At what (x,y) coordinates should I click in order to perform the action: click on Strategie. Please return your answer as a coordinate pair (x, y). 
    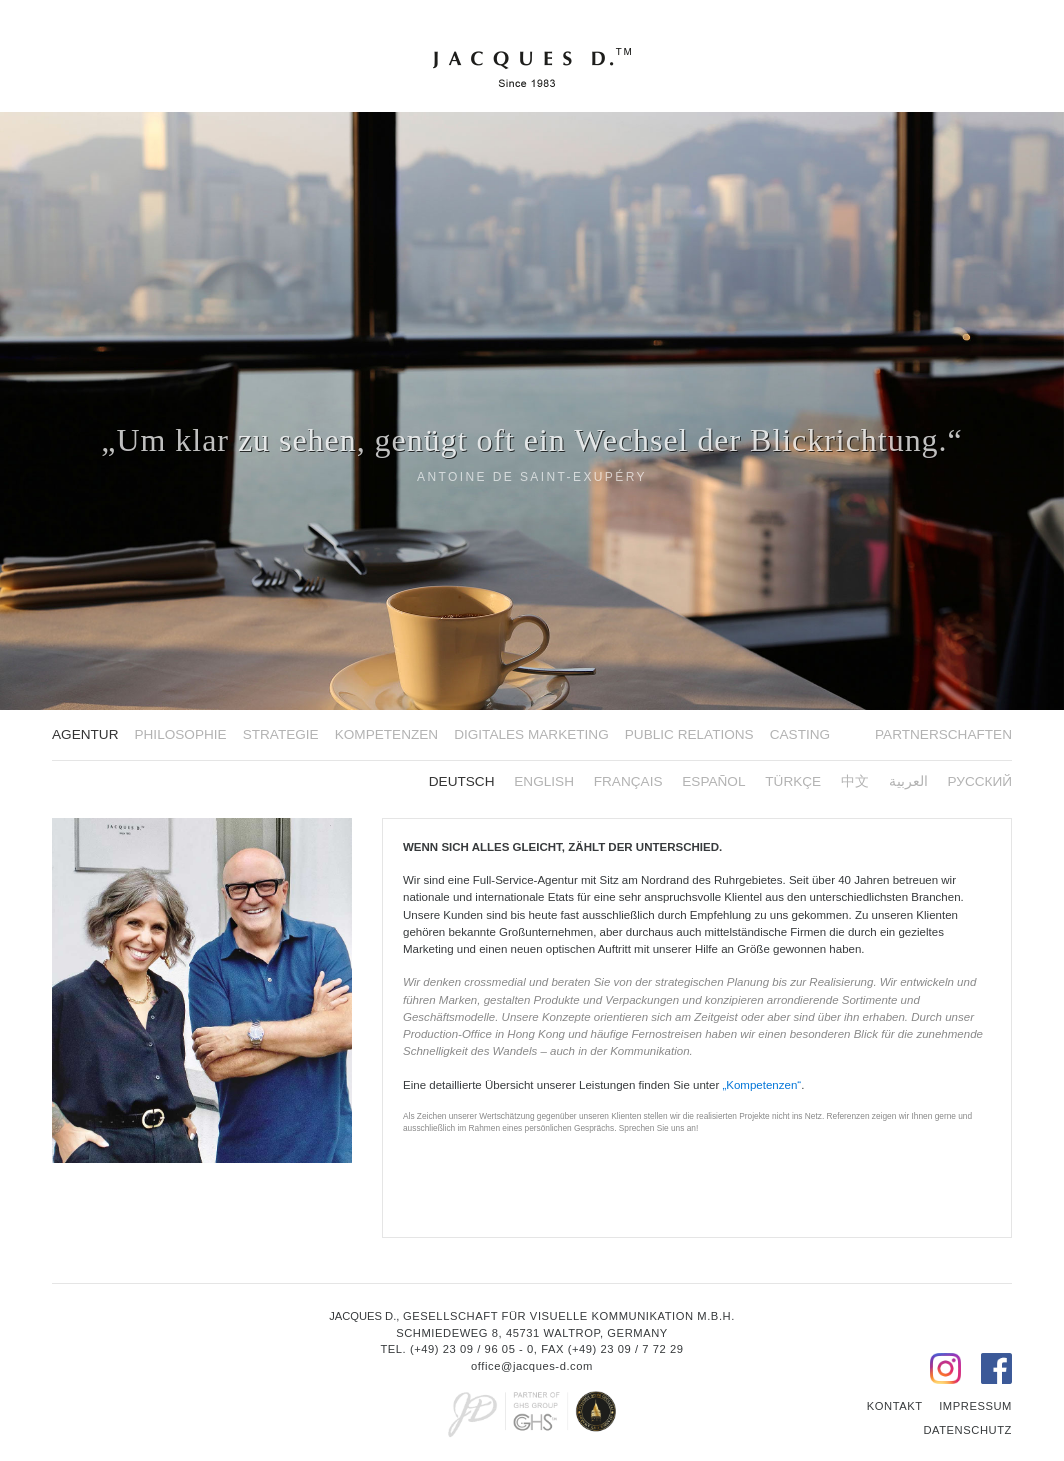
    Looking at the image, I should click on (281, 734).